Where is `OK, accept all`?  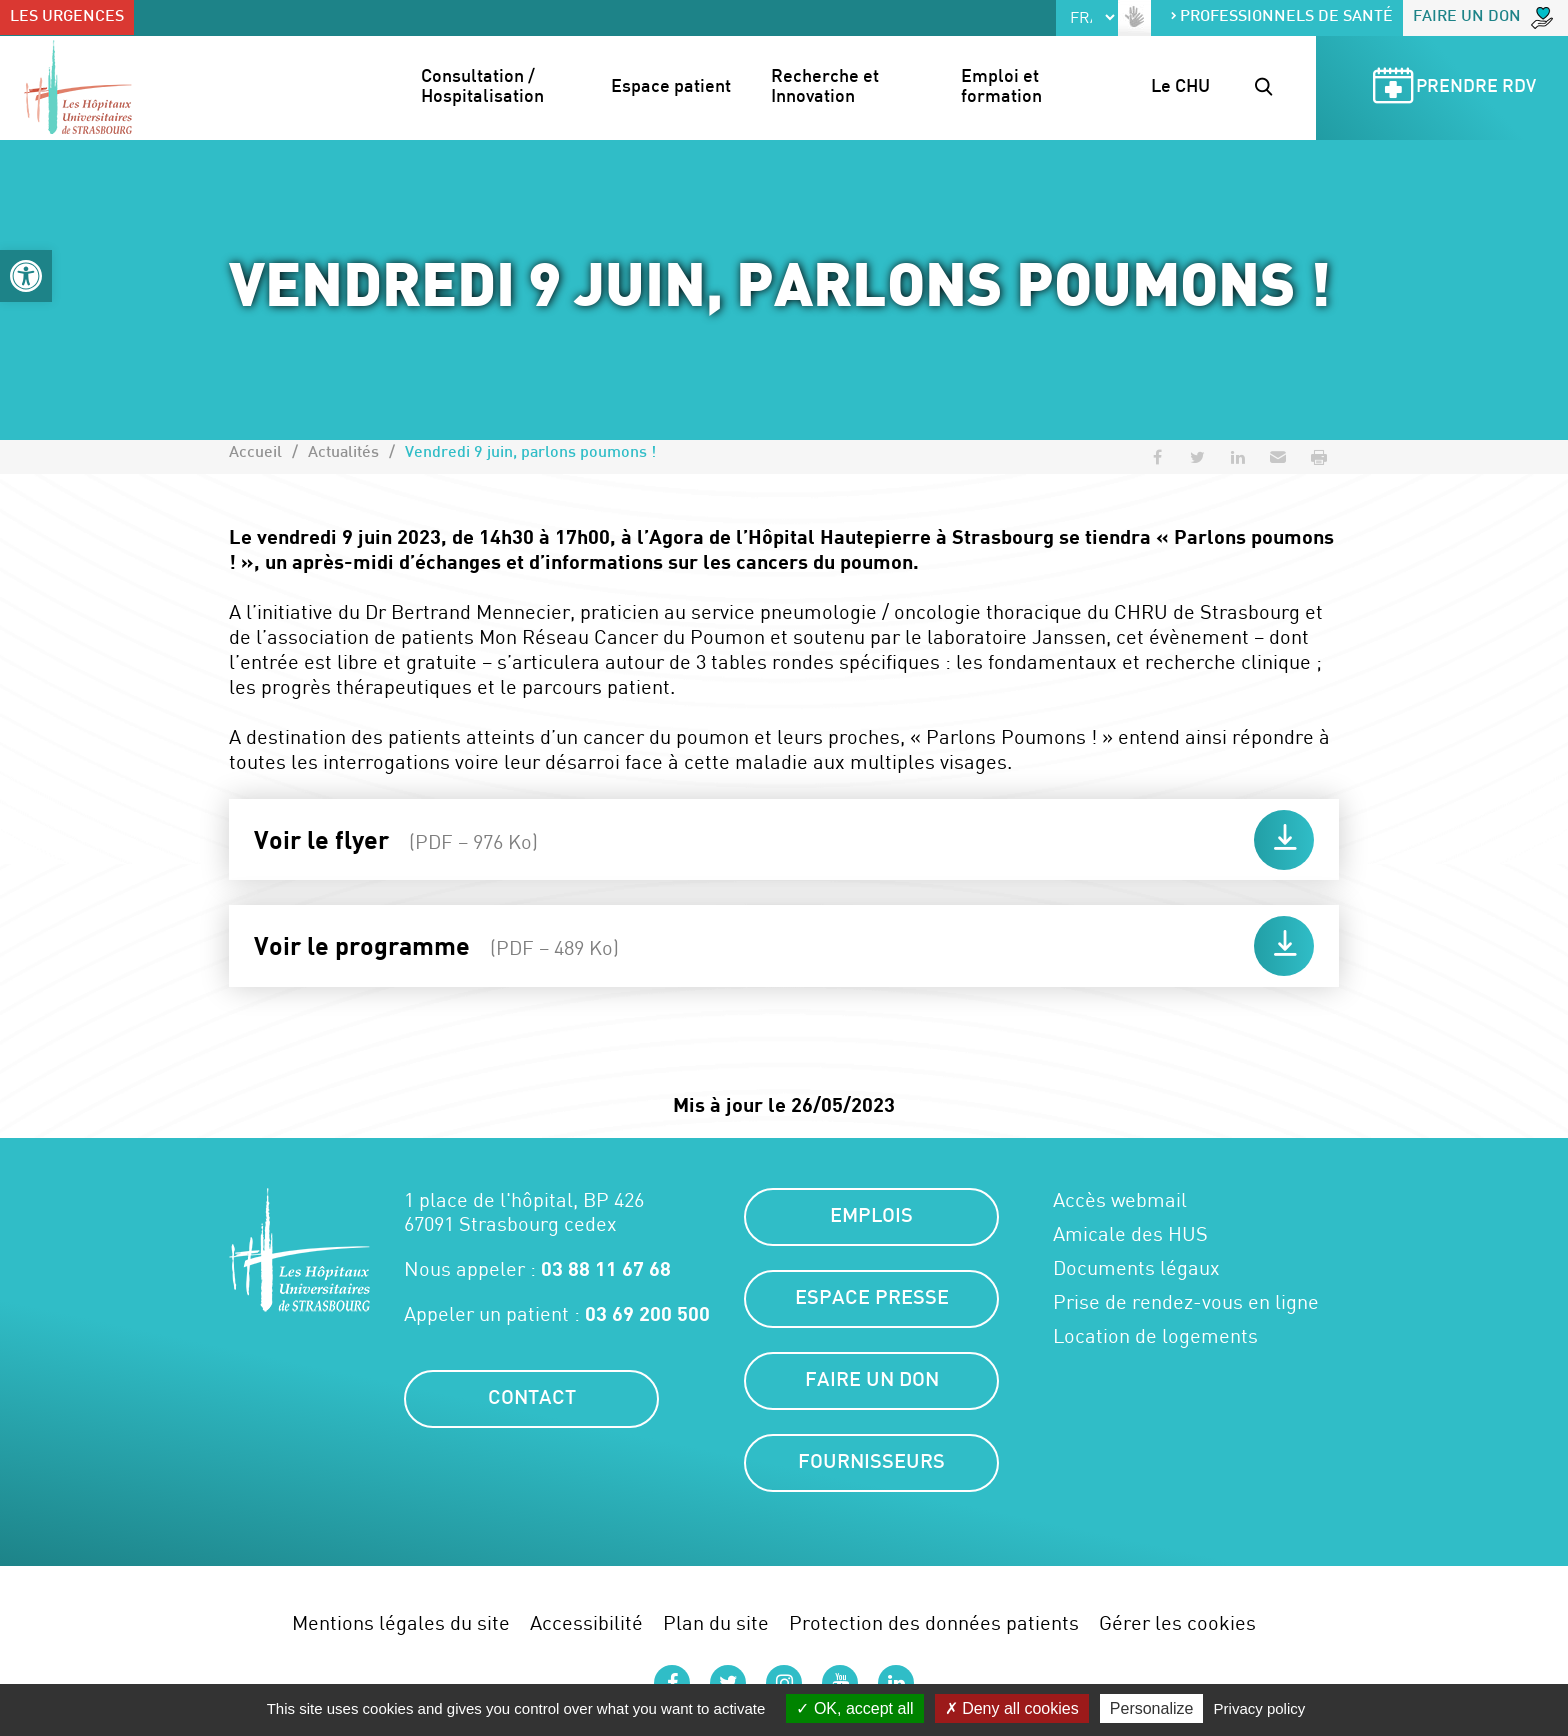 OK, accept all is located at coordinates (854, 1708).